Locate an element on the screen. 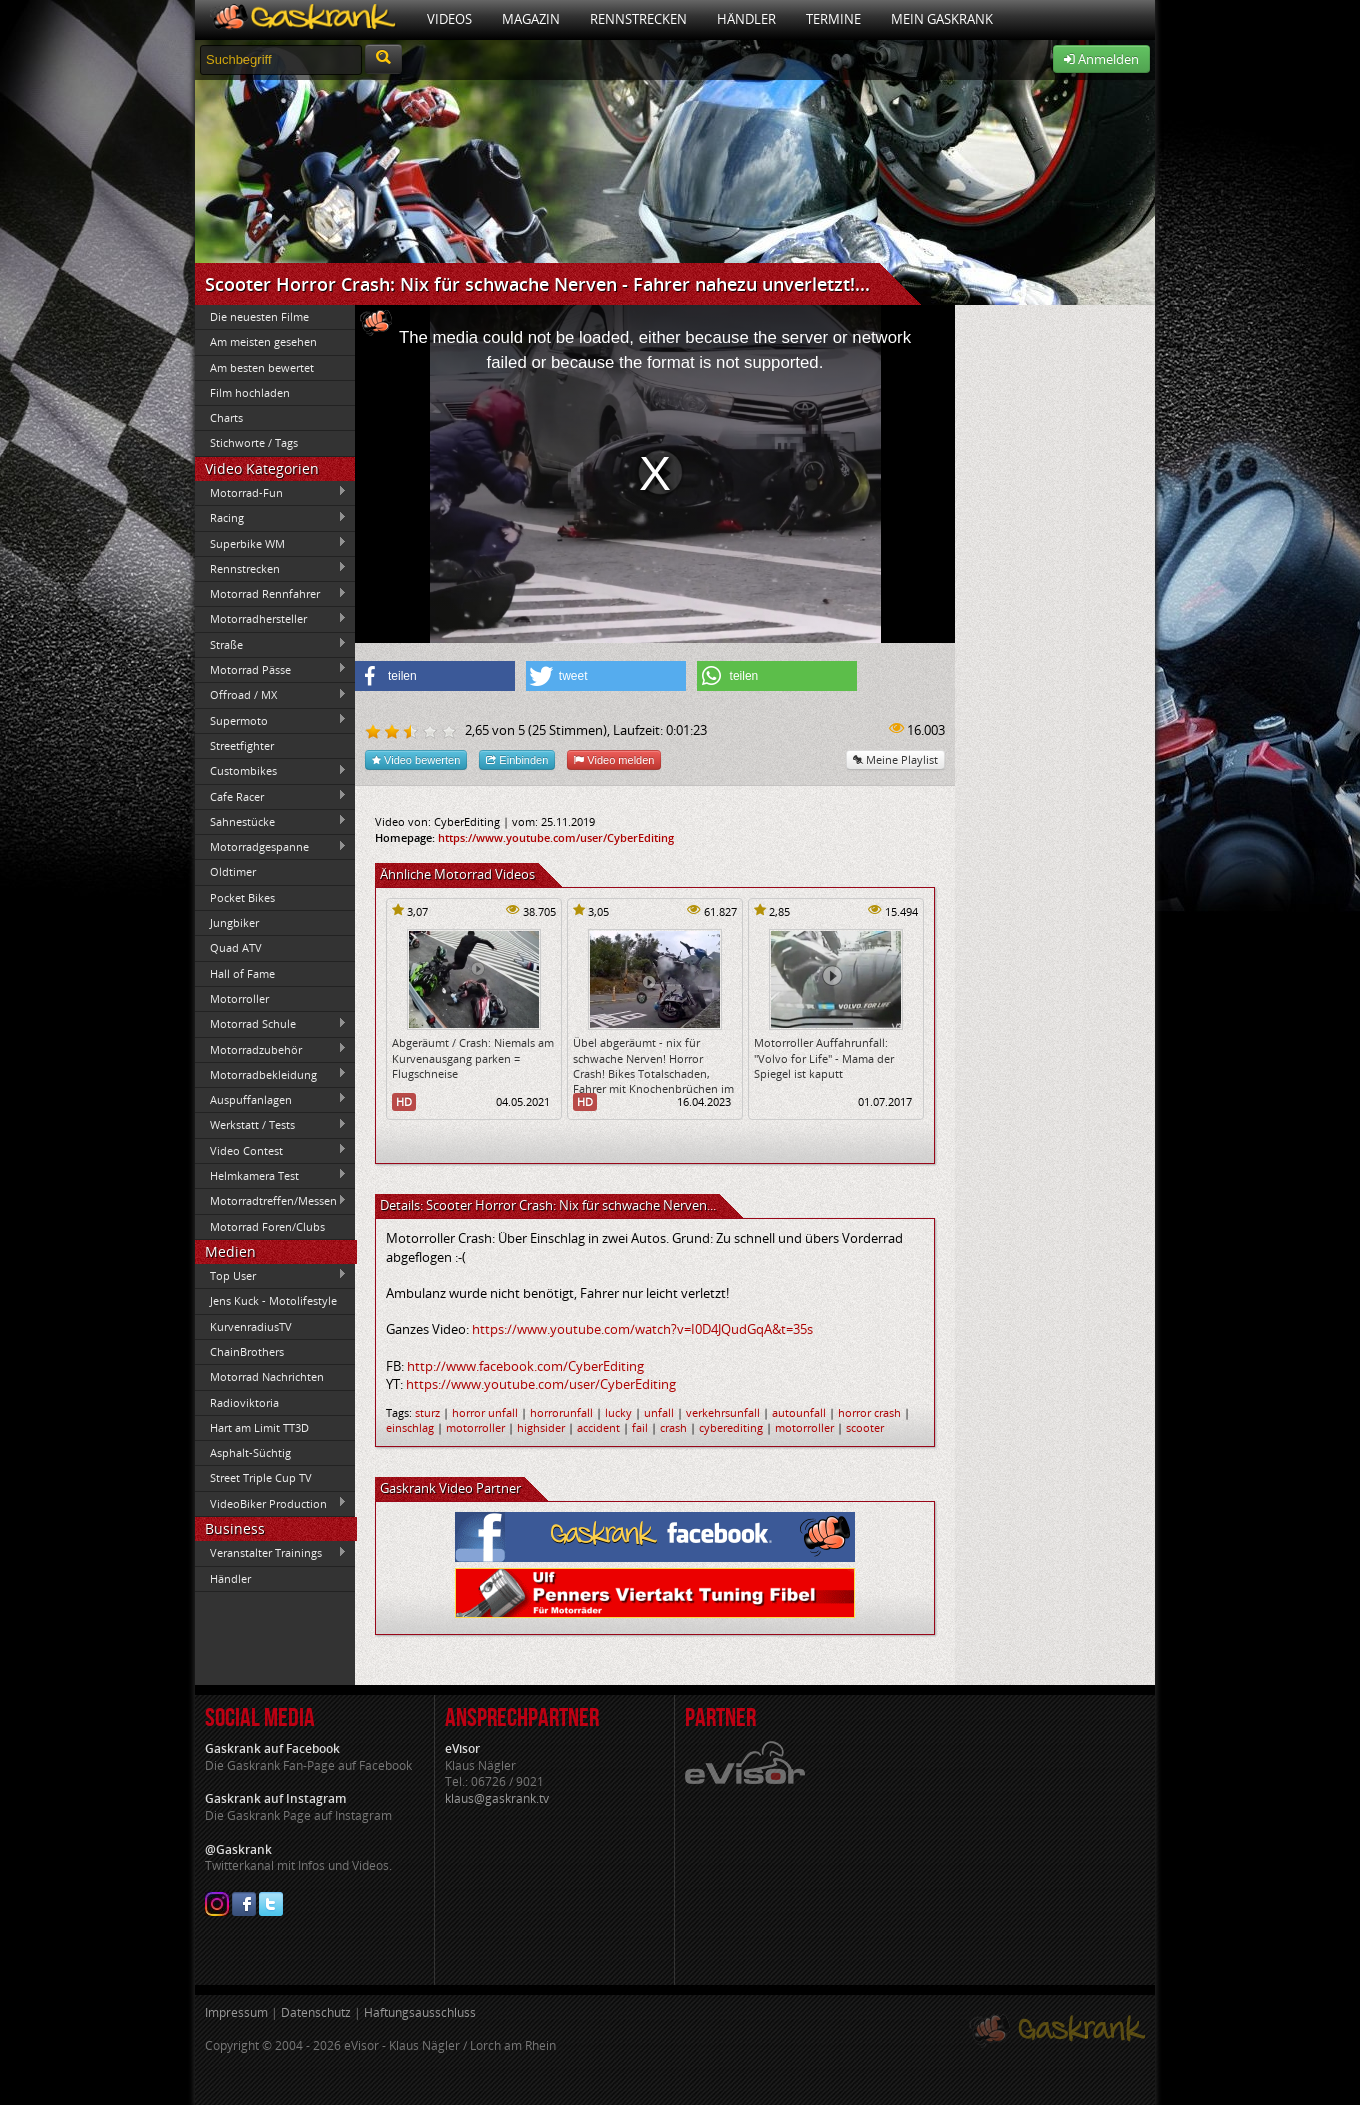 The height and width of the screenshot is (2105, 1360). Sahnestücke is located at coordinates (271, 821).